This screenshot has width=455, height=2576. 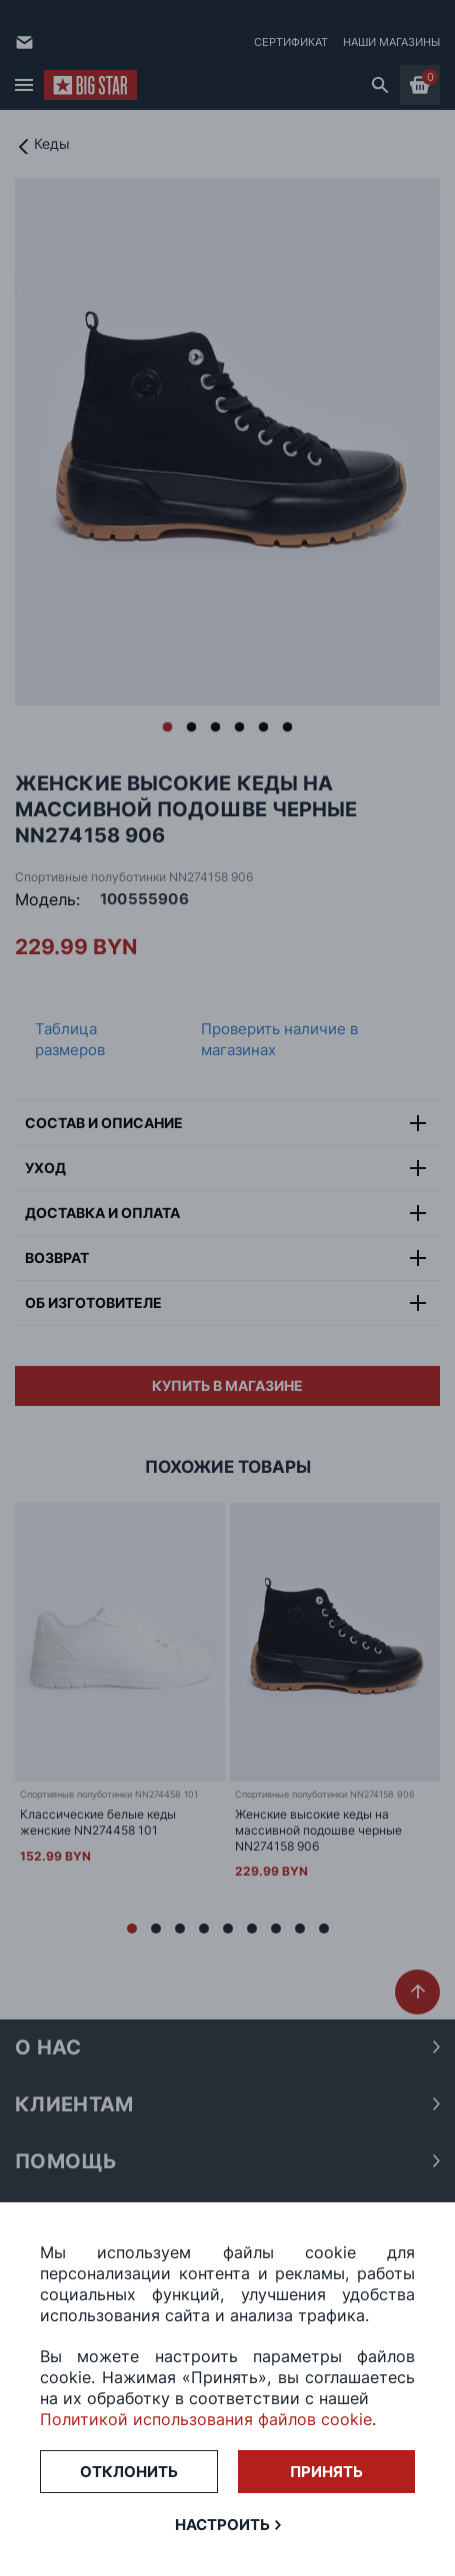 I want to click on Отклонить, so click(x=129, y=2471).